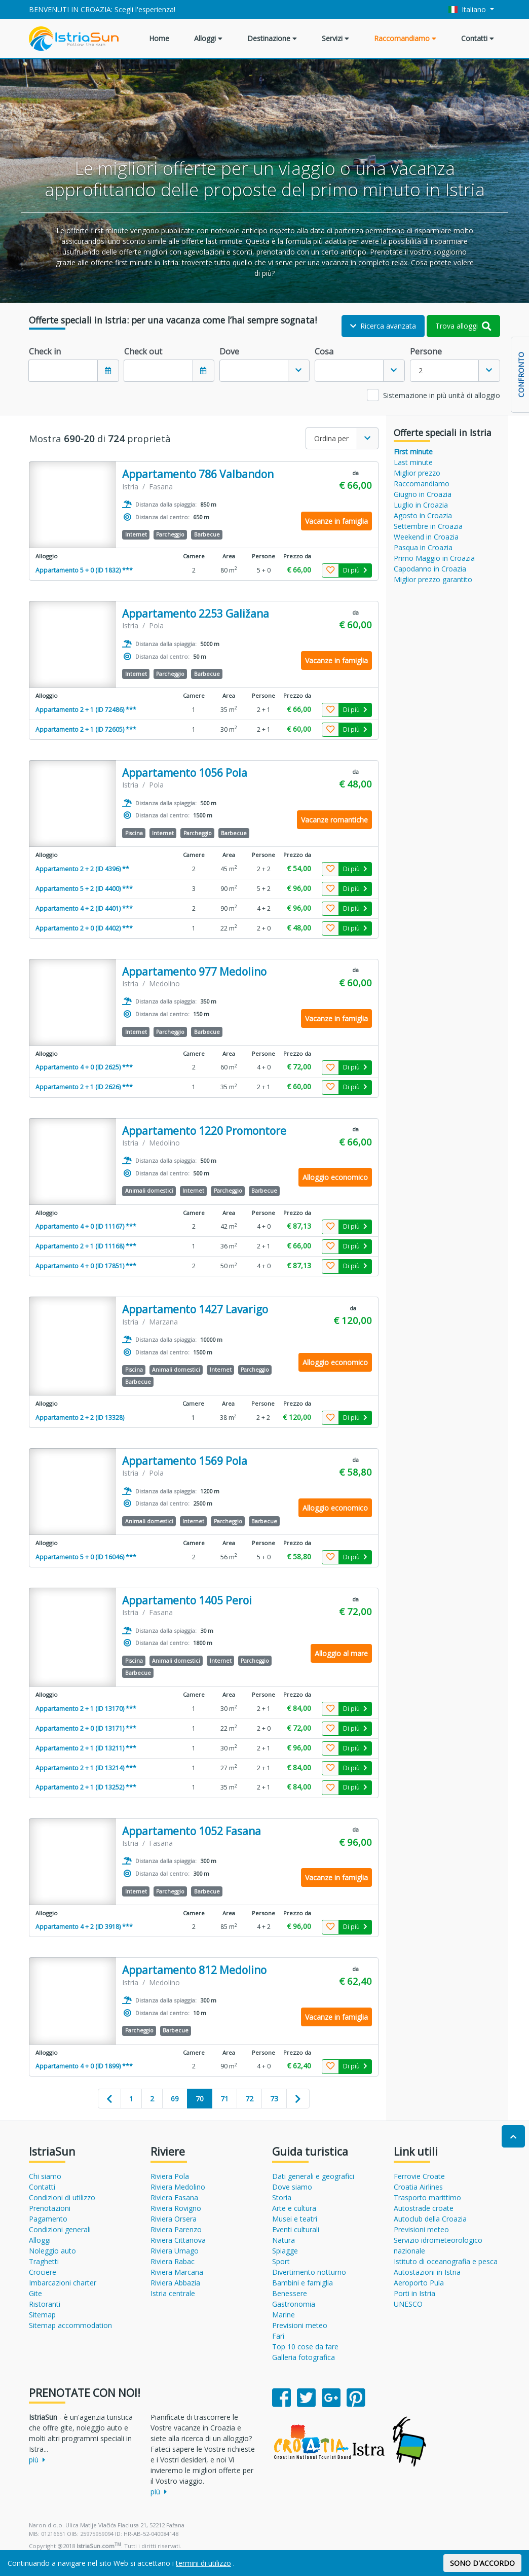 This screenshot has width=529, height=2576. Describe the element at coordinates (84, 928) in the screenshot. I see `Appartamento 2 + 0 (ID 4402) ***` at that location.